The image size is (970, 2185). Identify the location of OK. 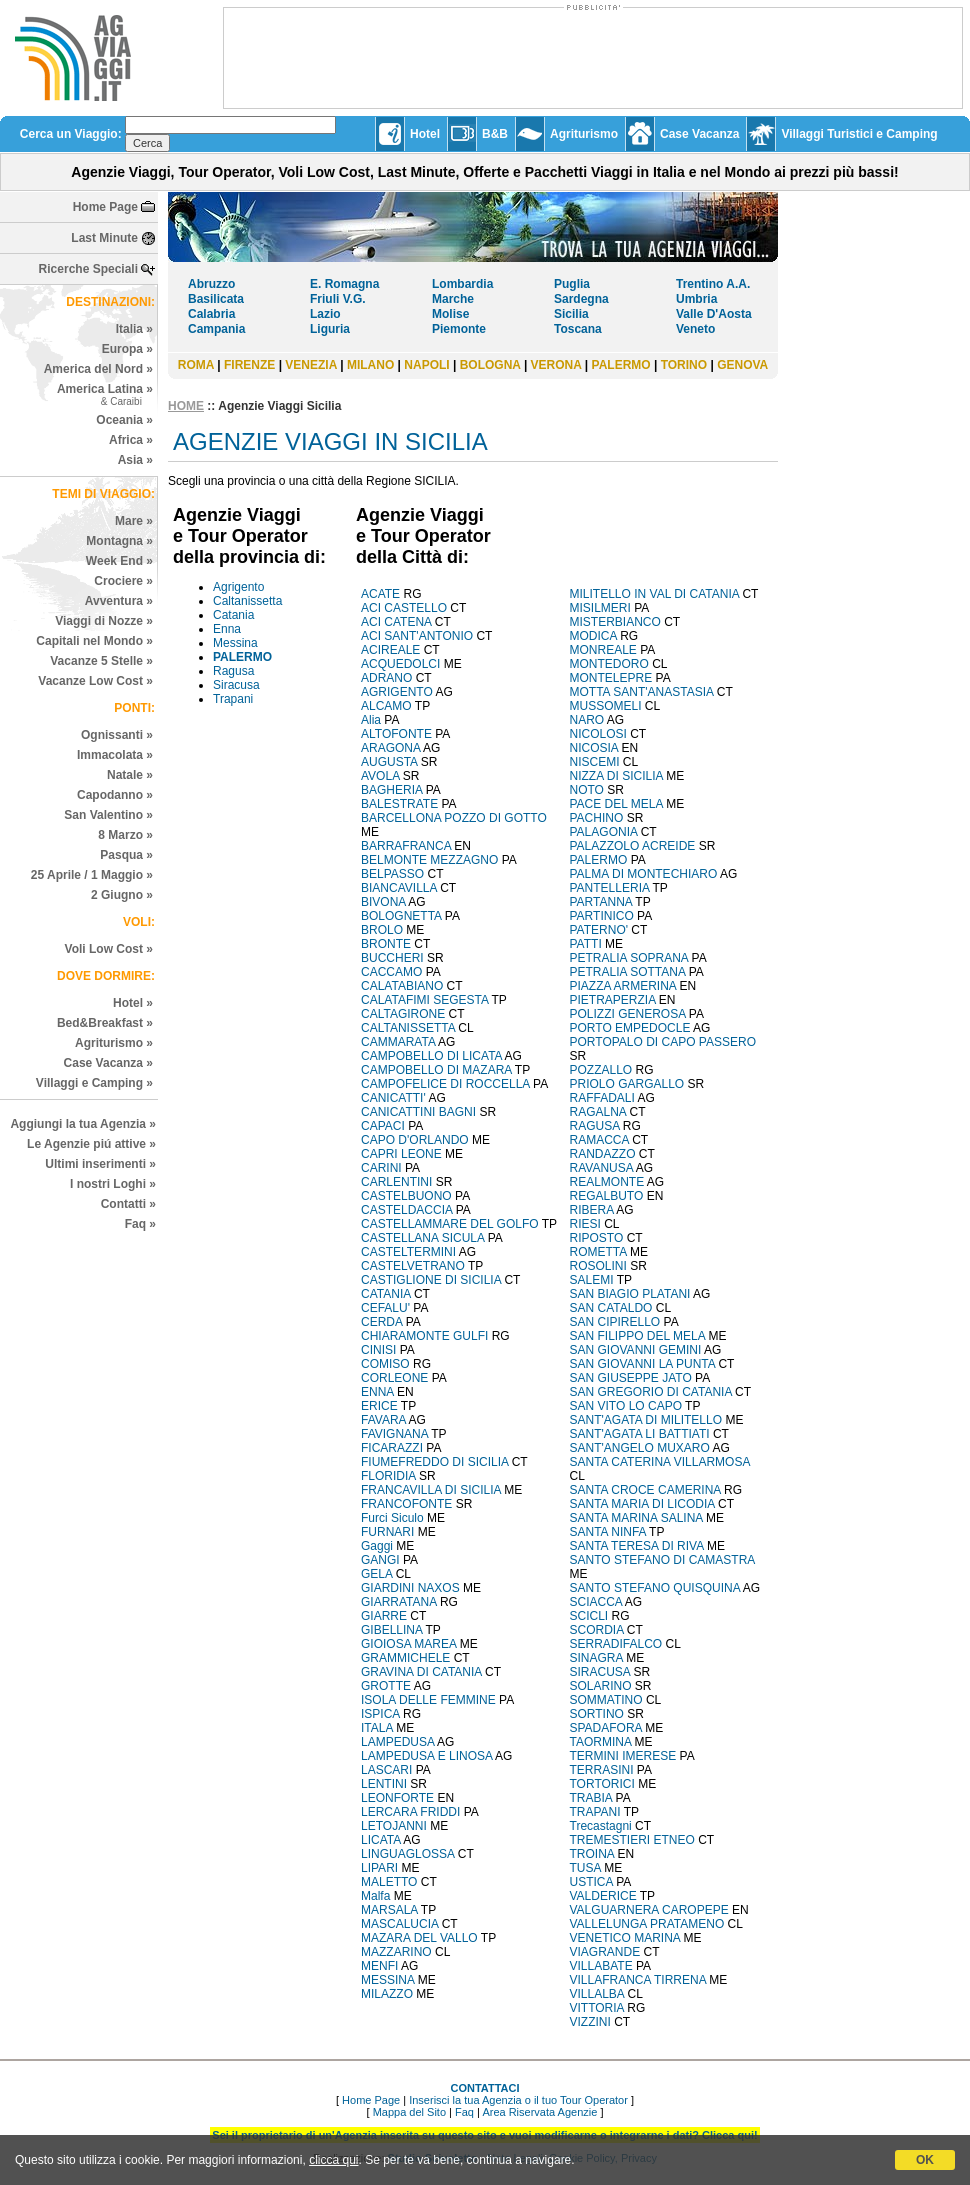
(925, 2160).